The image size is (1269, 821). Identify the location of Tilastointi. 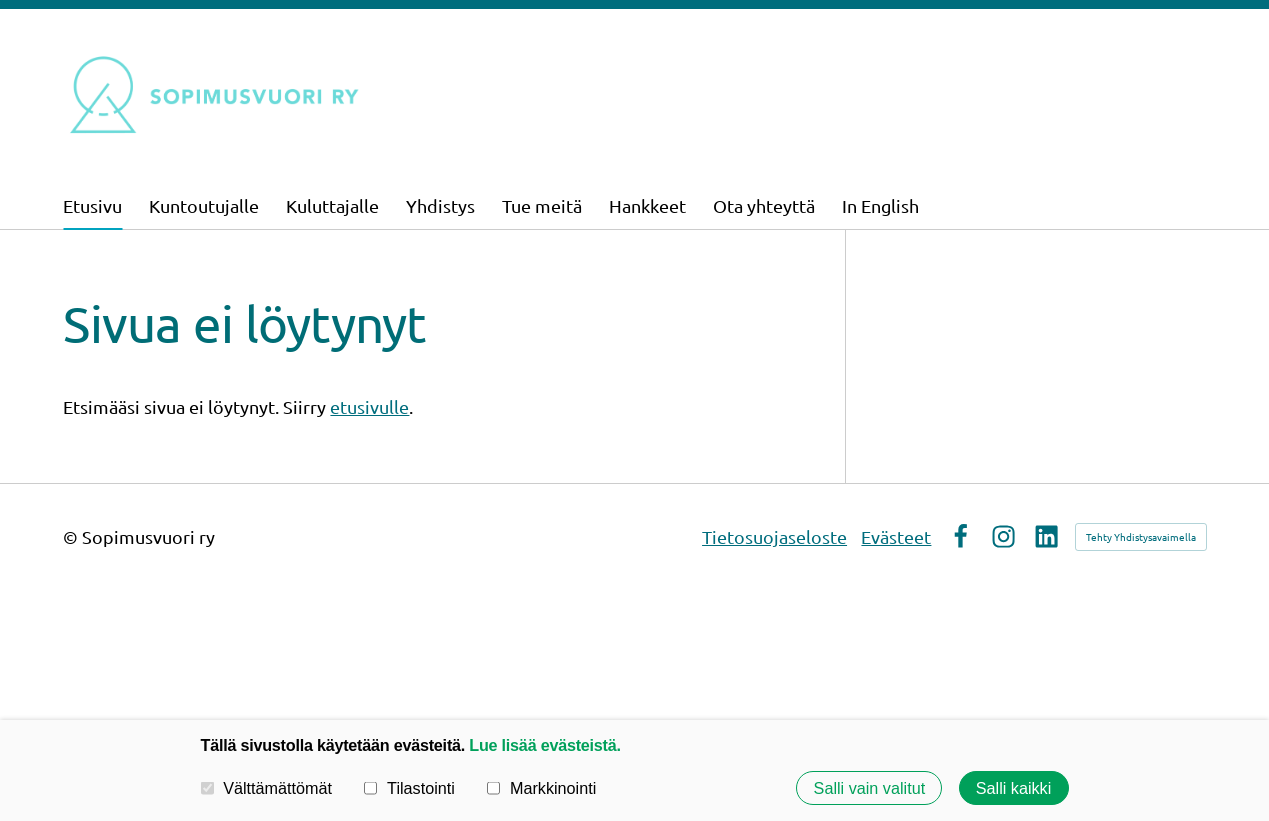
(409, 788).